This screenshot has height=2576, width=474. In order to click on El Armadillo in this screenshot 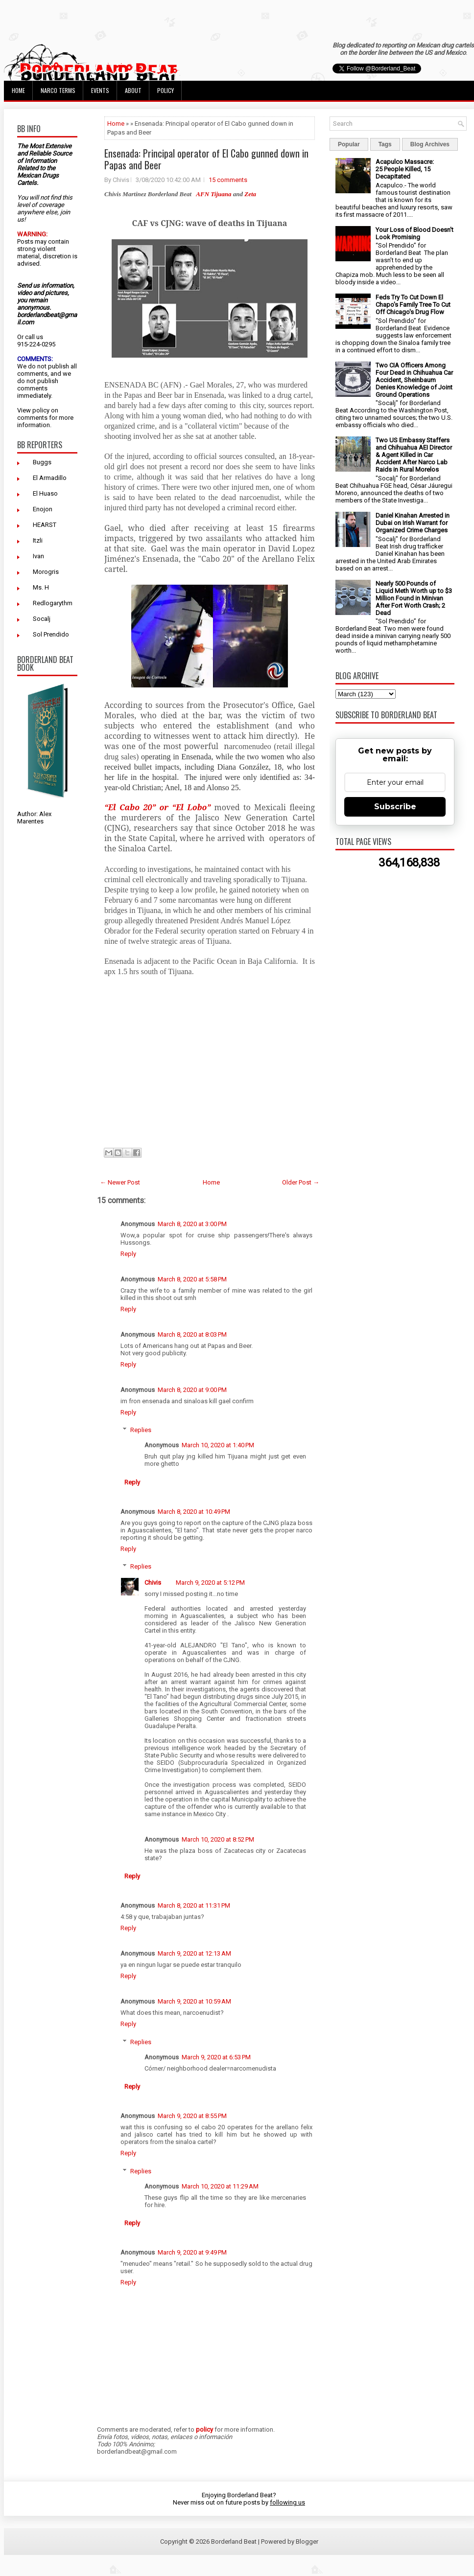, I will do `click(50, 477)`.